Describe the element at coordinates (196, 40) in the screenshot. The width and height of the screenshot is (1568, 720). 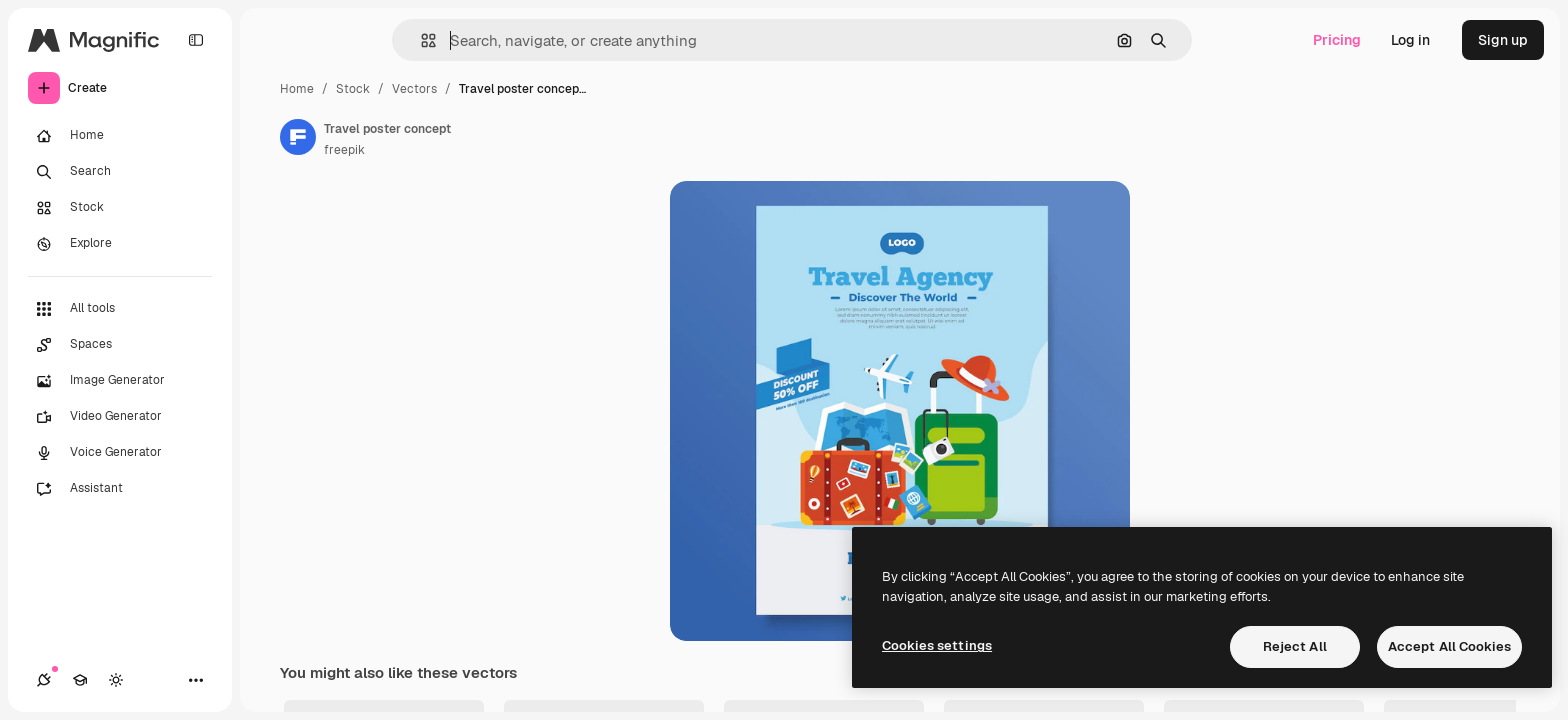
I see `[Toggle sidebar]` at that location.